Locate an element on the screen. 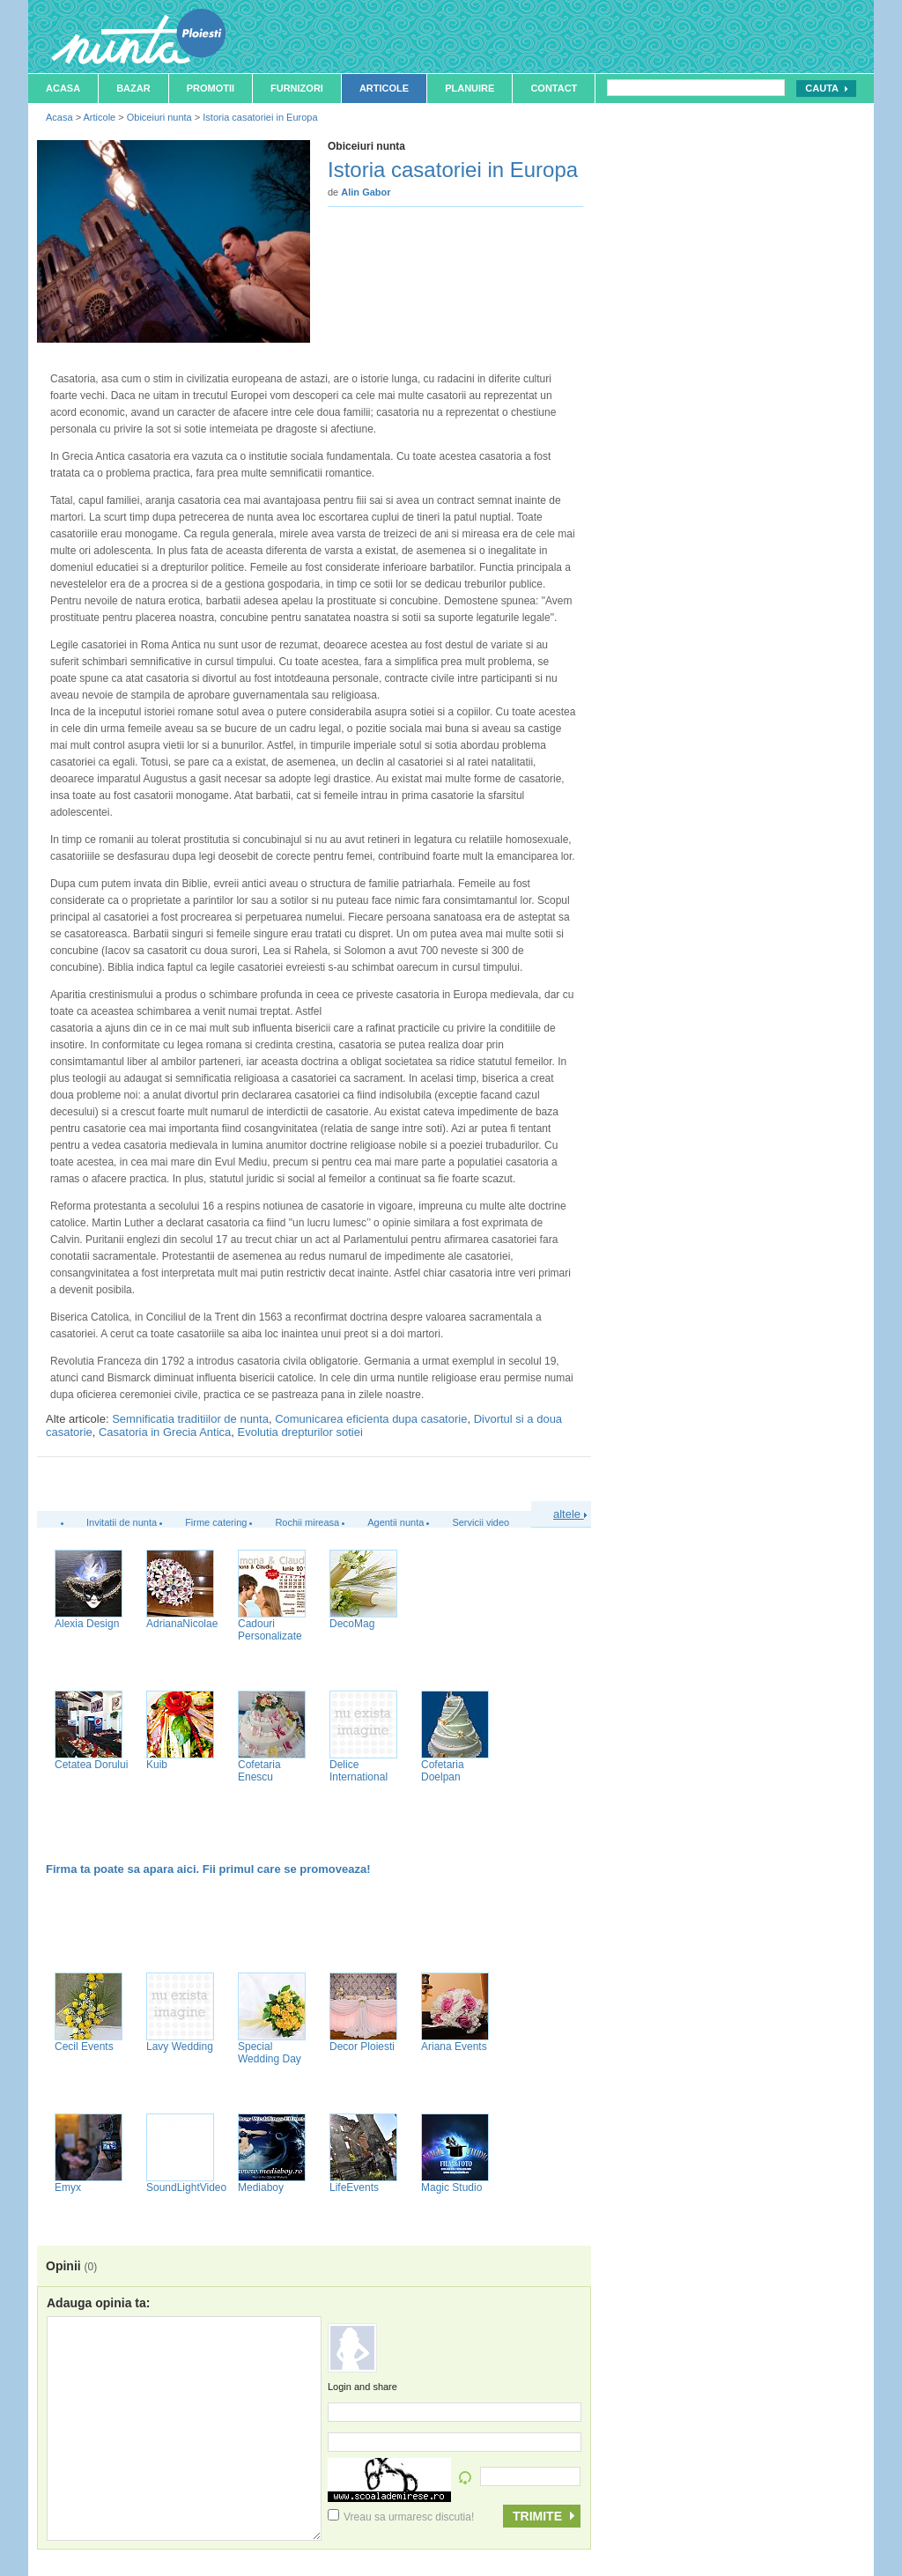 The width and height of the screenshot is (902, 2576). Bazar is located at coordinates (133, 88).